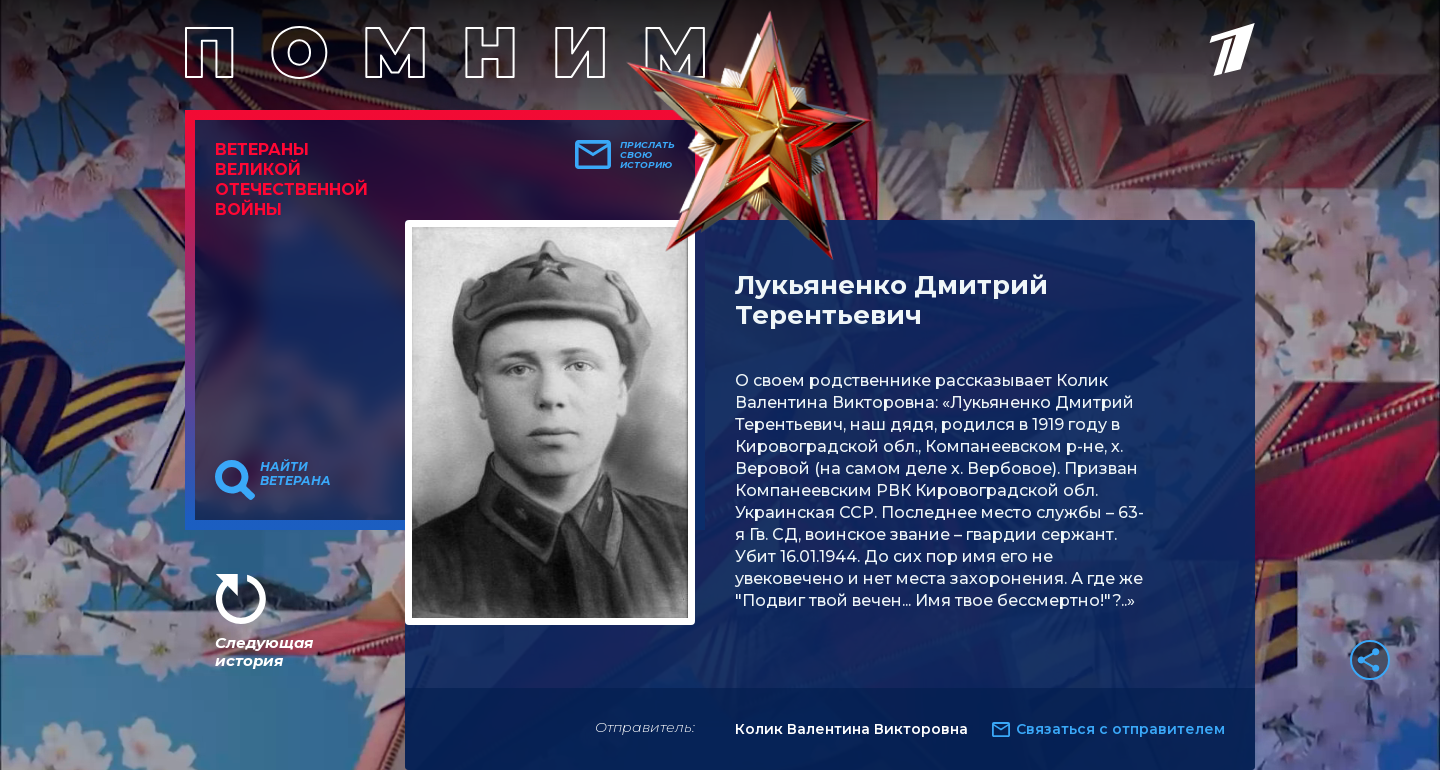 The image size is (1440, 770). I want to click on Следующая история, so click(264, 651).